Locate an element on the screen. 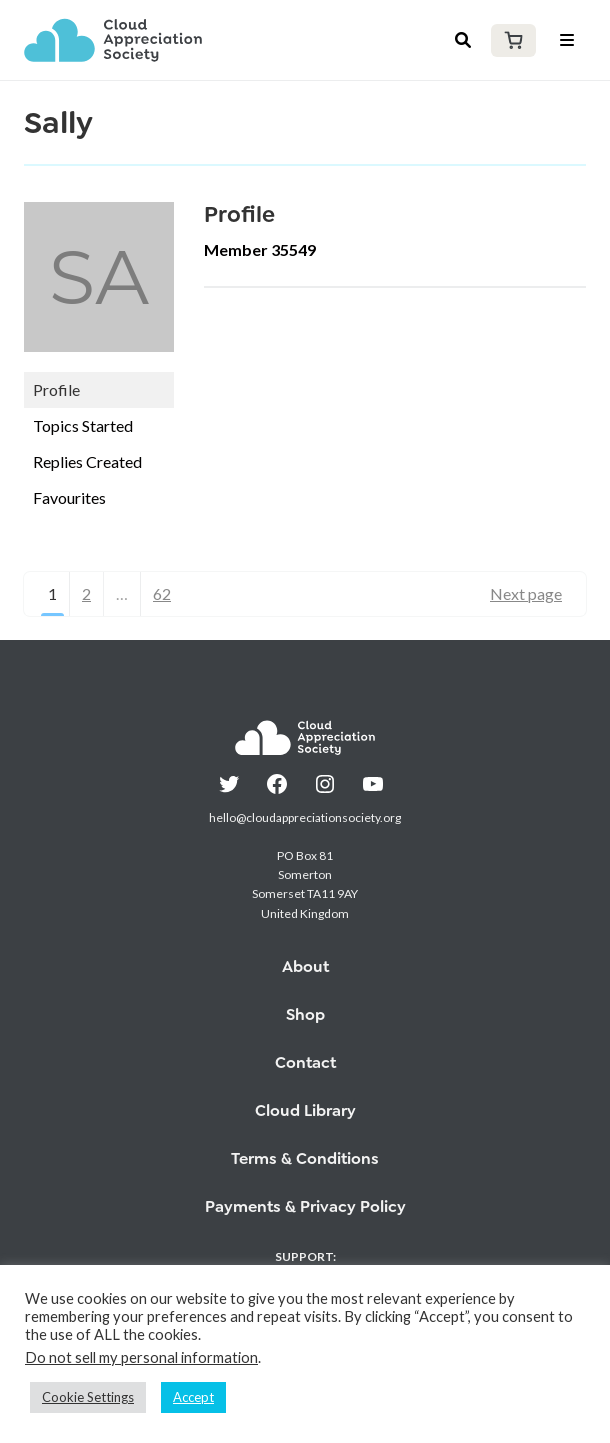 The height and width of the screenshot is (1443, 610). Do not sell my personal information is located at coordinates (141, 1357).